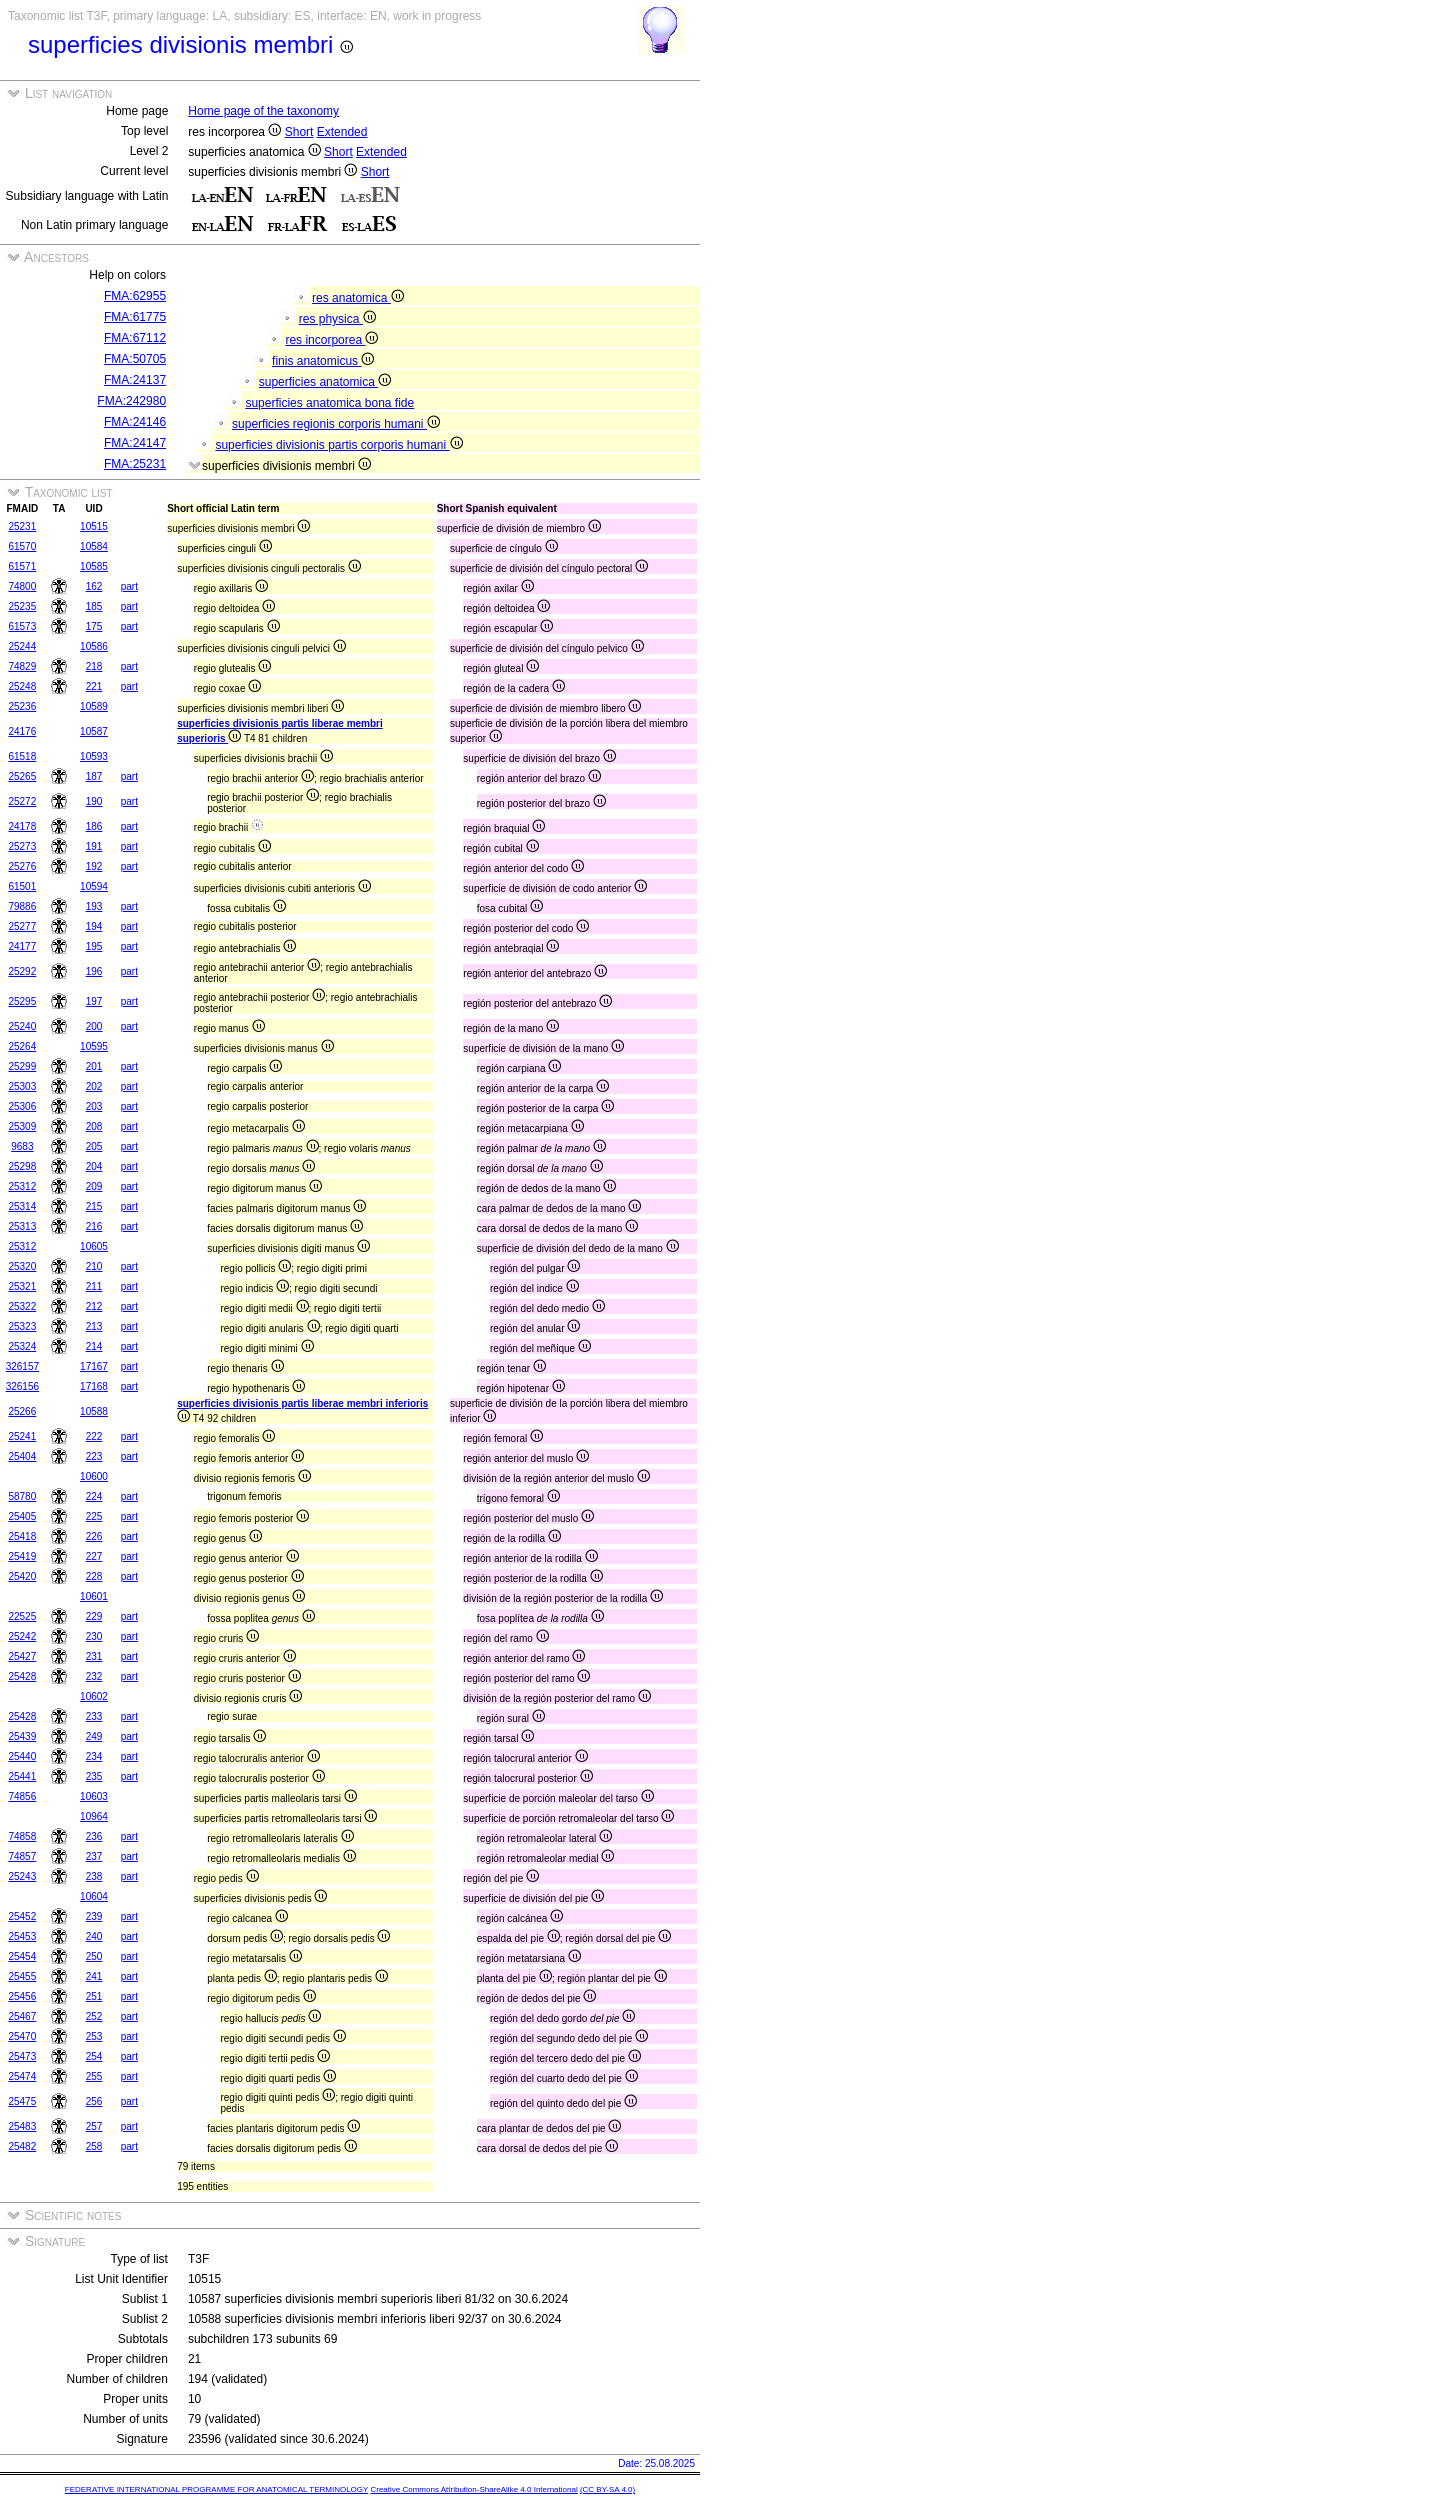 This screenshot has width=1440, height=2502. Describe the element at coordinates (94, 686) in the screenshot. I see `221` at that location.